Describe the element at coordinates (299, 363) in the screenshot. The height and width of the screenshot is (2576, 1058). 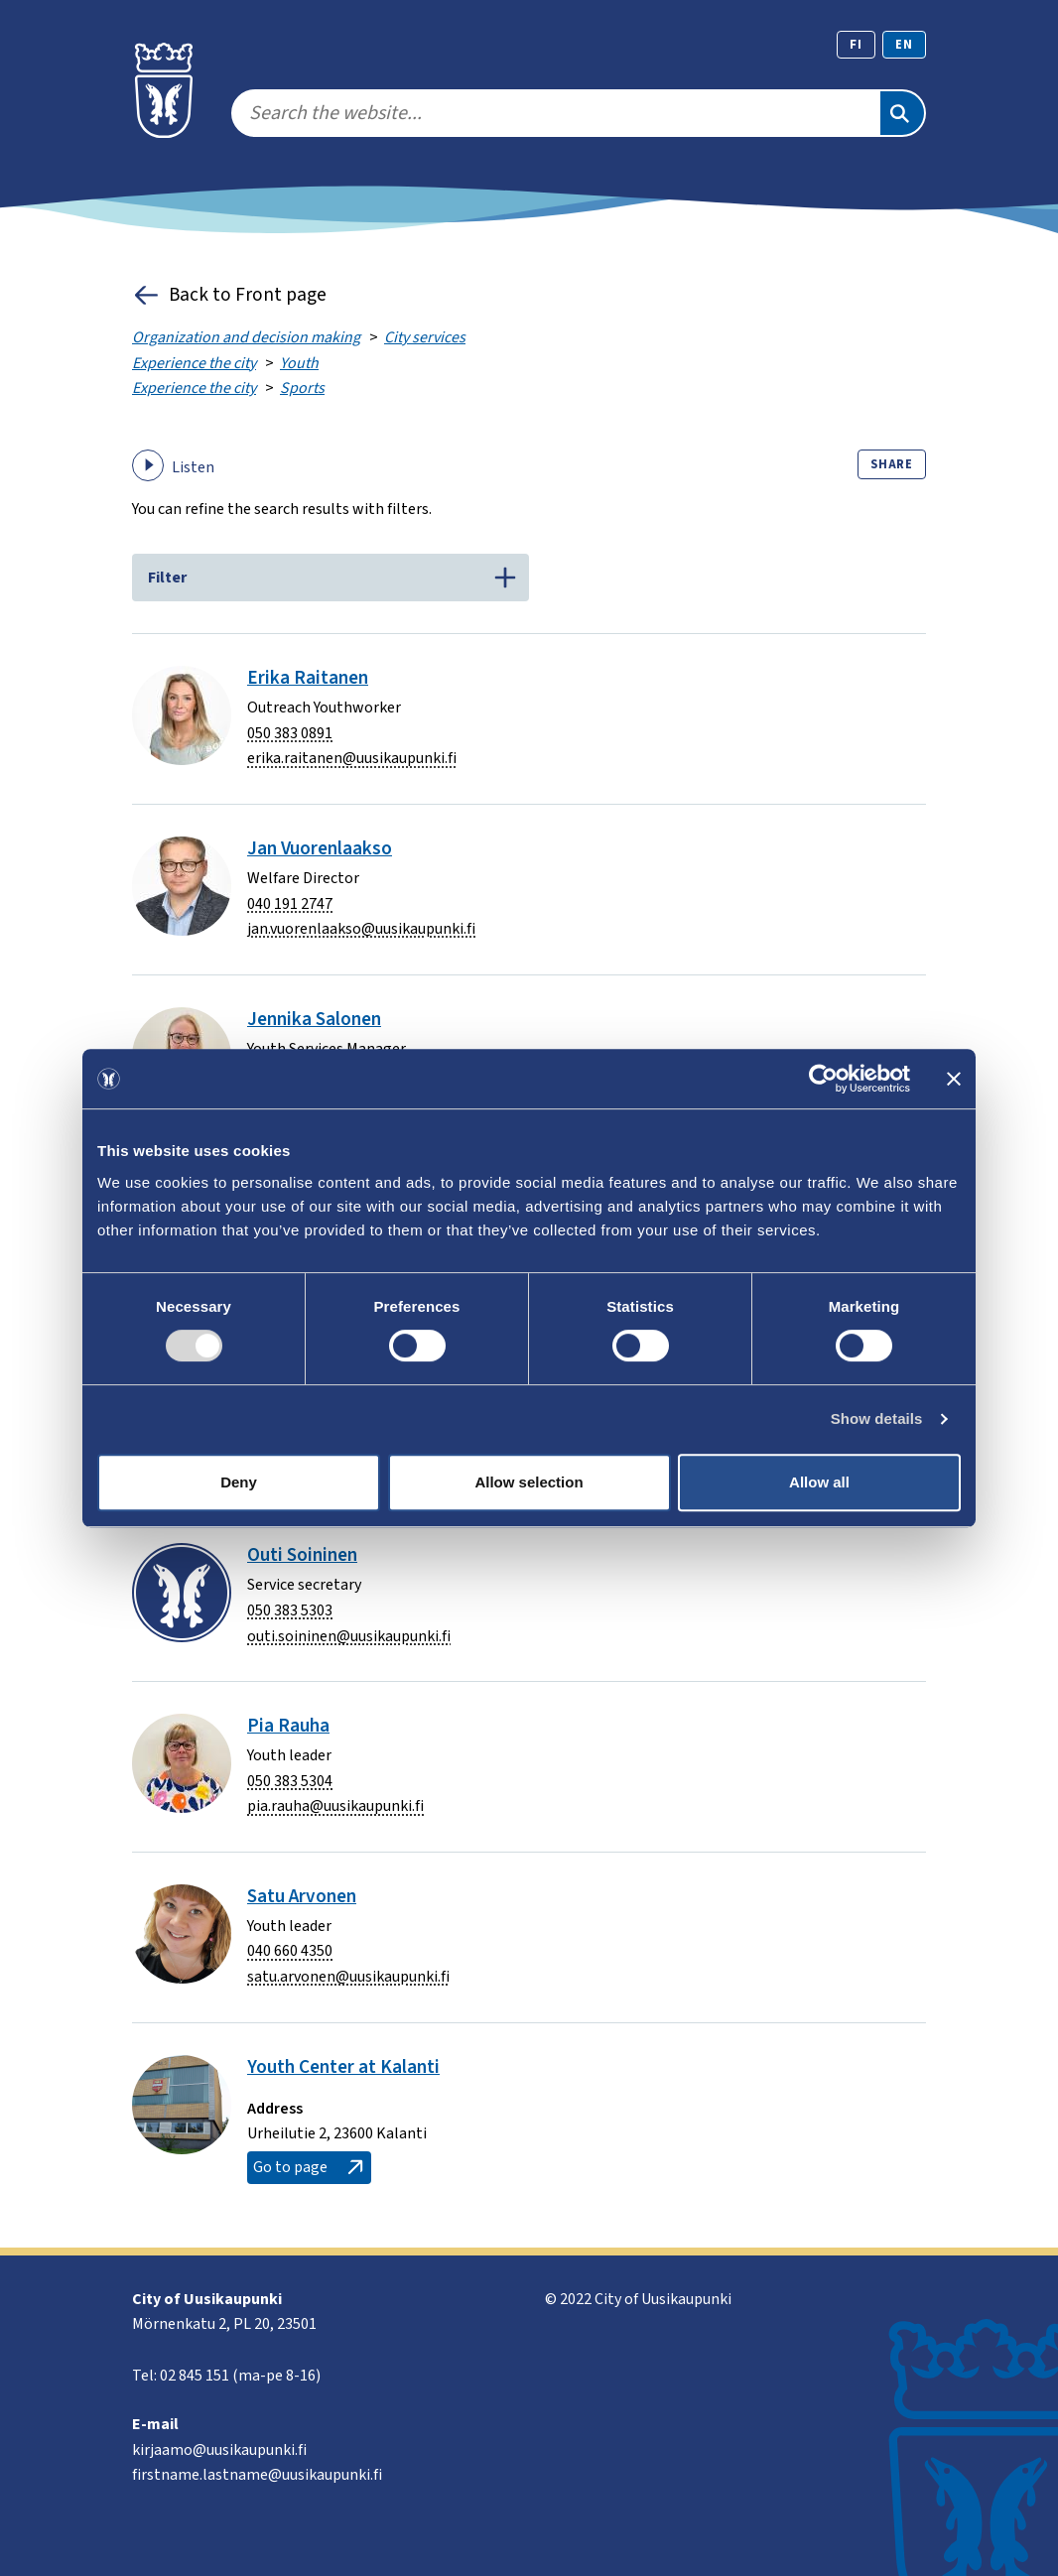
I see `Youth` at that location.